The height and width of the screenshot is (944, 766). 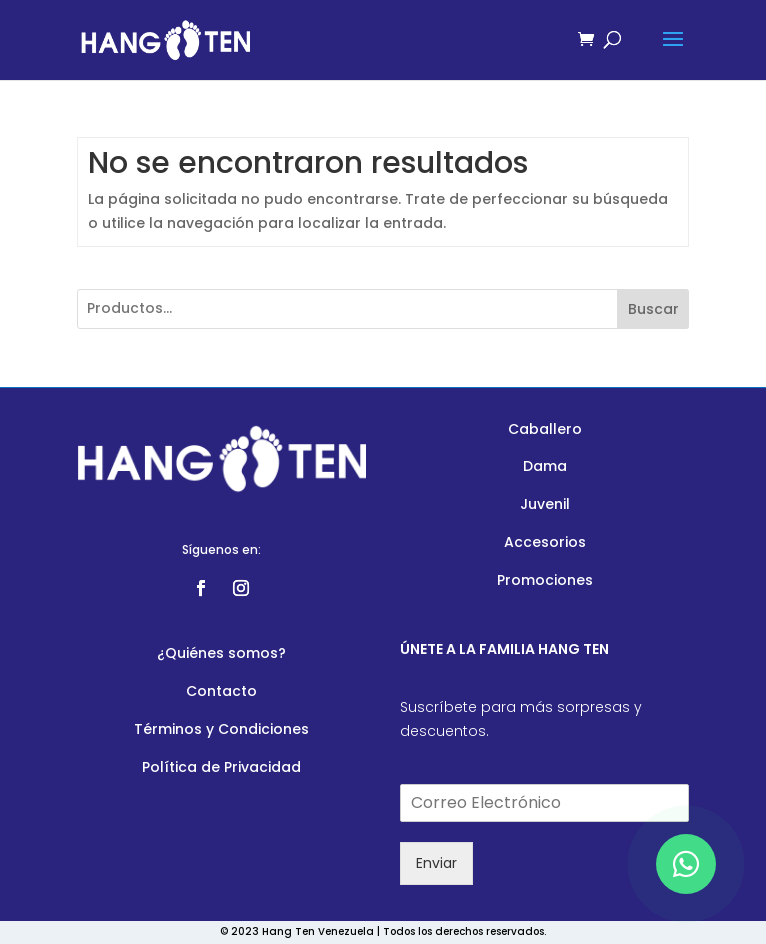 I want to click on Buscar, so click(x=653, y=309).